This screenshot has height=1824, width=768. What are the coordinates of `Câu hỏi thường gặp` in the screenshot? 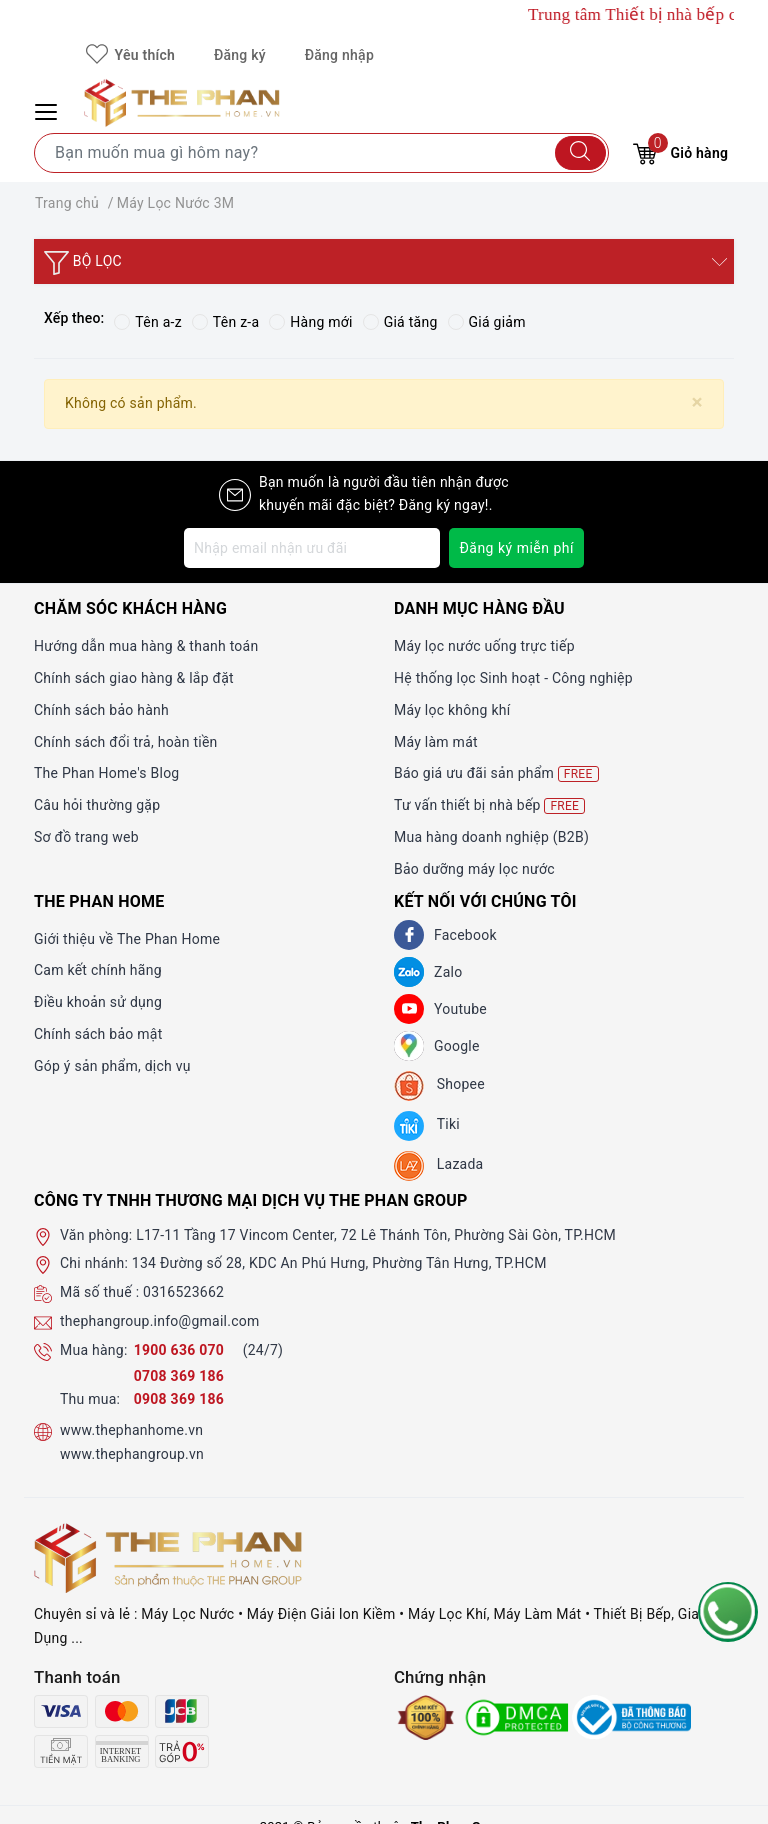 It's located at (97, 805).